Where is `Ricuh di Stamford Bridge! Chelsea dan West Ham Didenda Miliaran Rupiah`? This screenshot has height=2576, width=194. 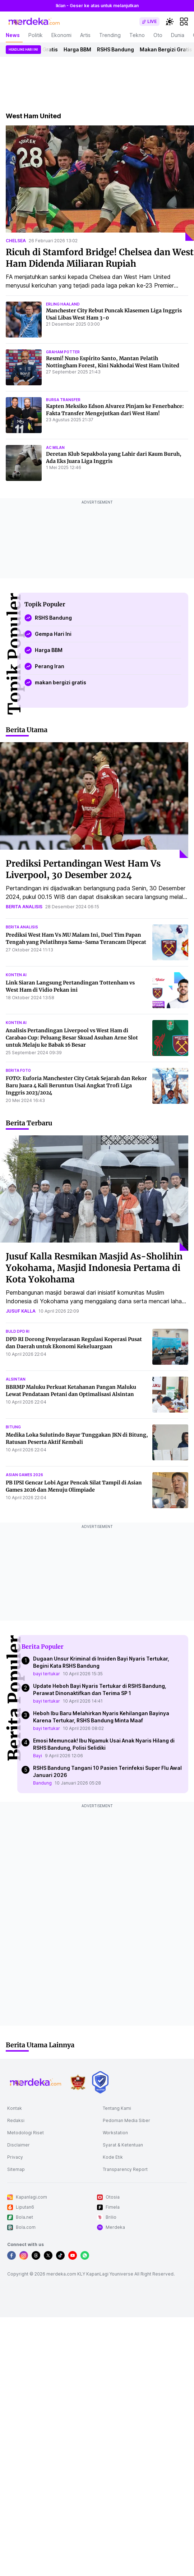
Ricuh di Stamford Bridge! Chelsea dan West Ham Didenda Miliaran Rupiah is located at coordinates (100, 258).